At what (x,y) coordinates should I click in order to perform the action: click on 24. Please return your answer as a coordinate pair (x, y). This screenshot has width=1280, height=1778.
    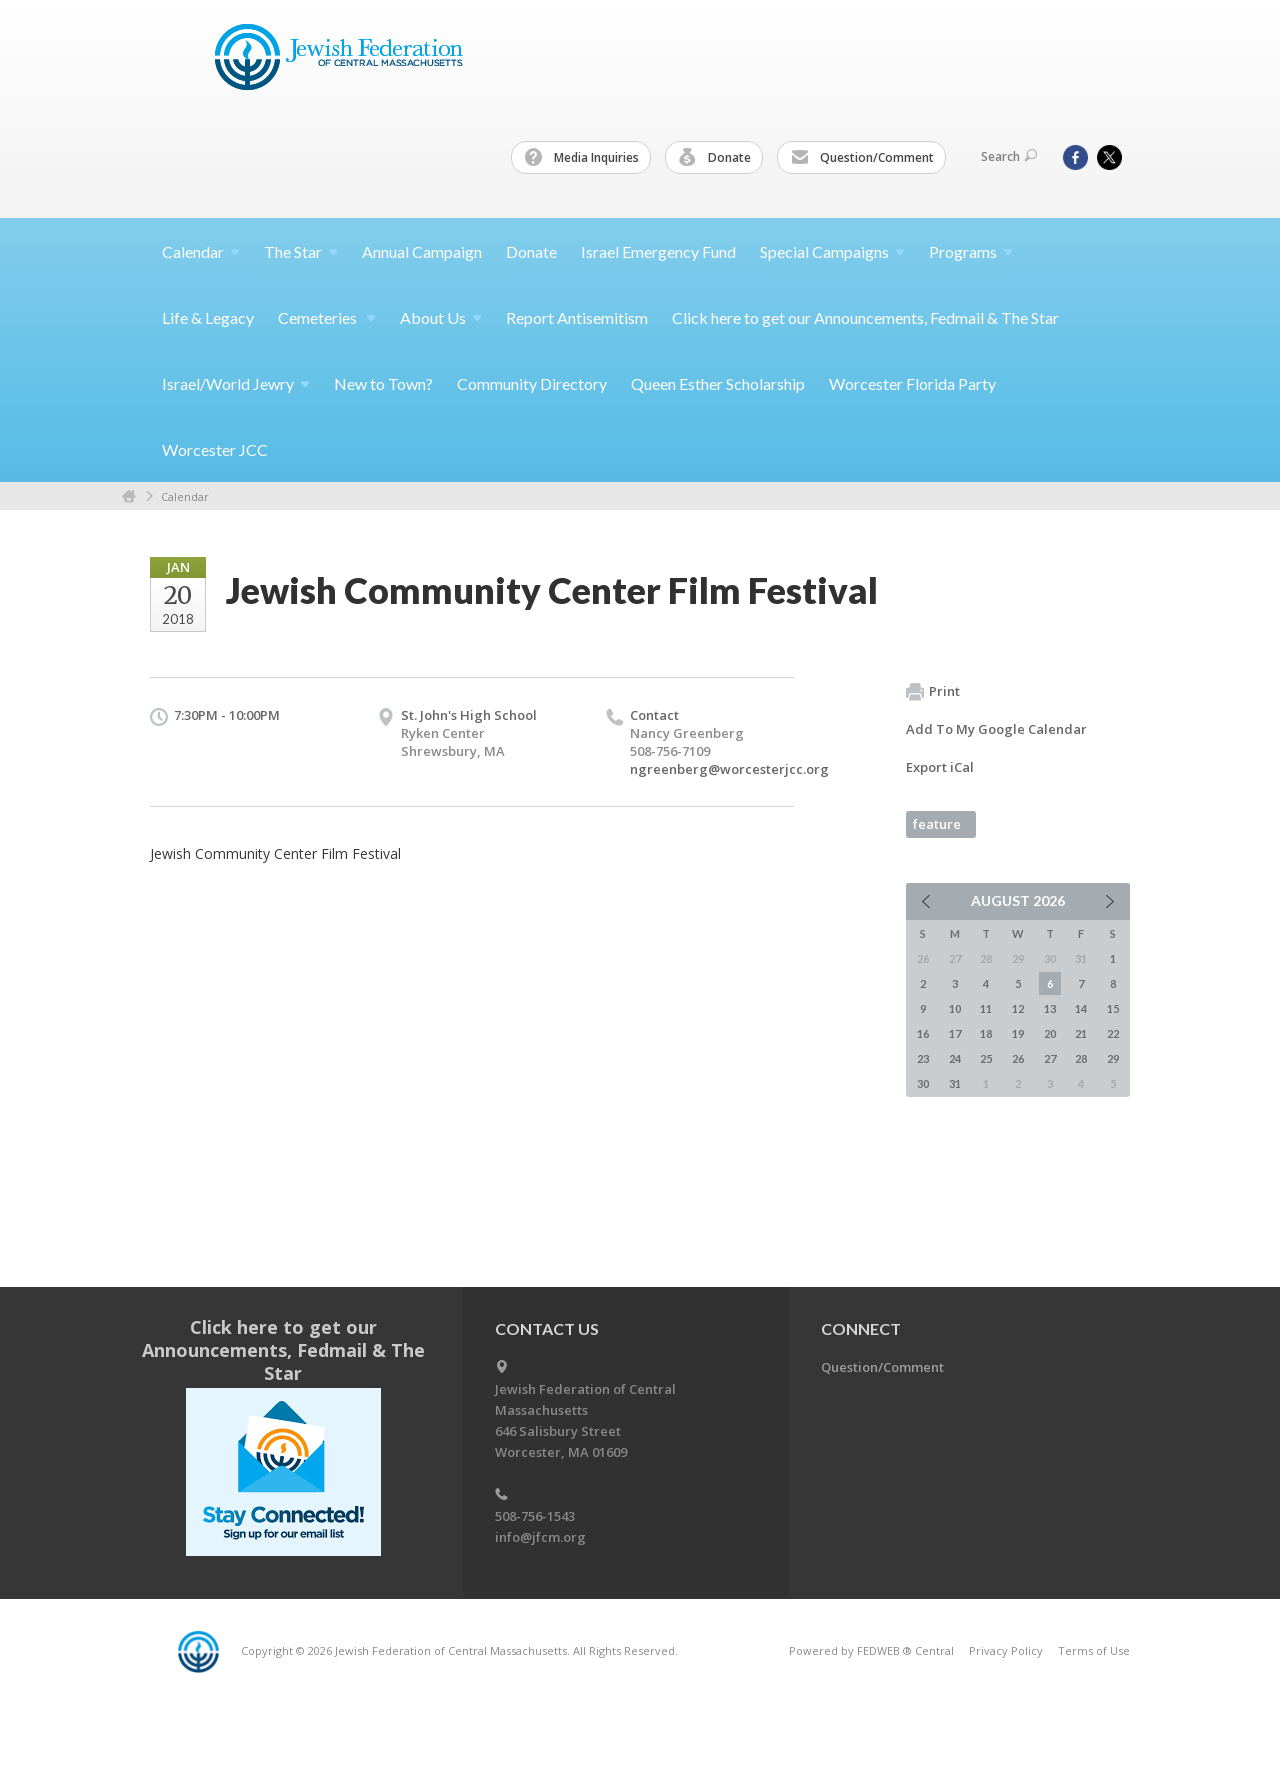
    Looking at the image, I should click on (955, 1058).